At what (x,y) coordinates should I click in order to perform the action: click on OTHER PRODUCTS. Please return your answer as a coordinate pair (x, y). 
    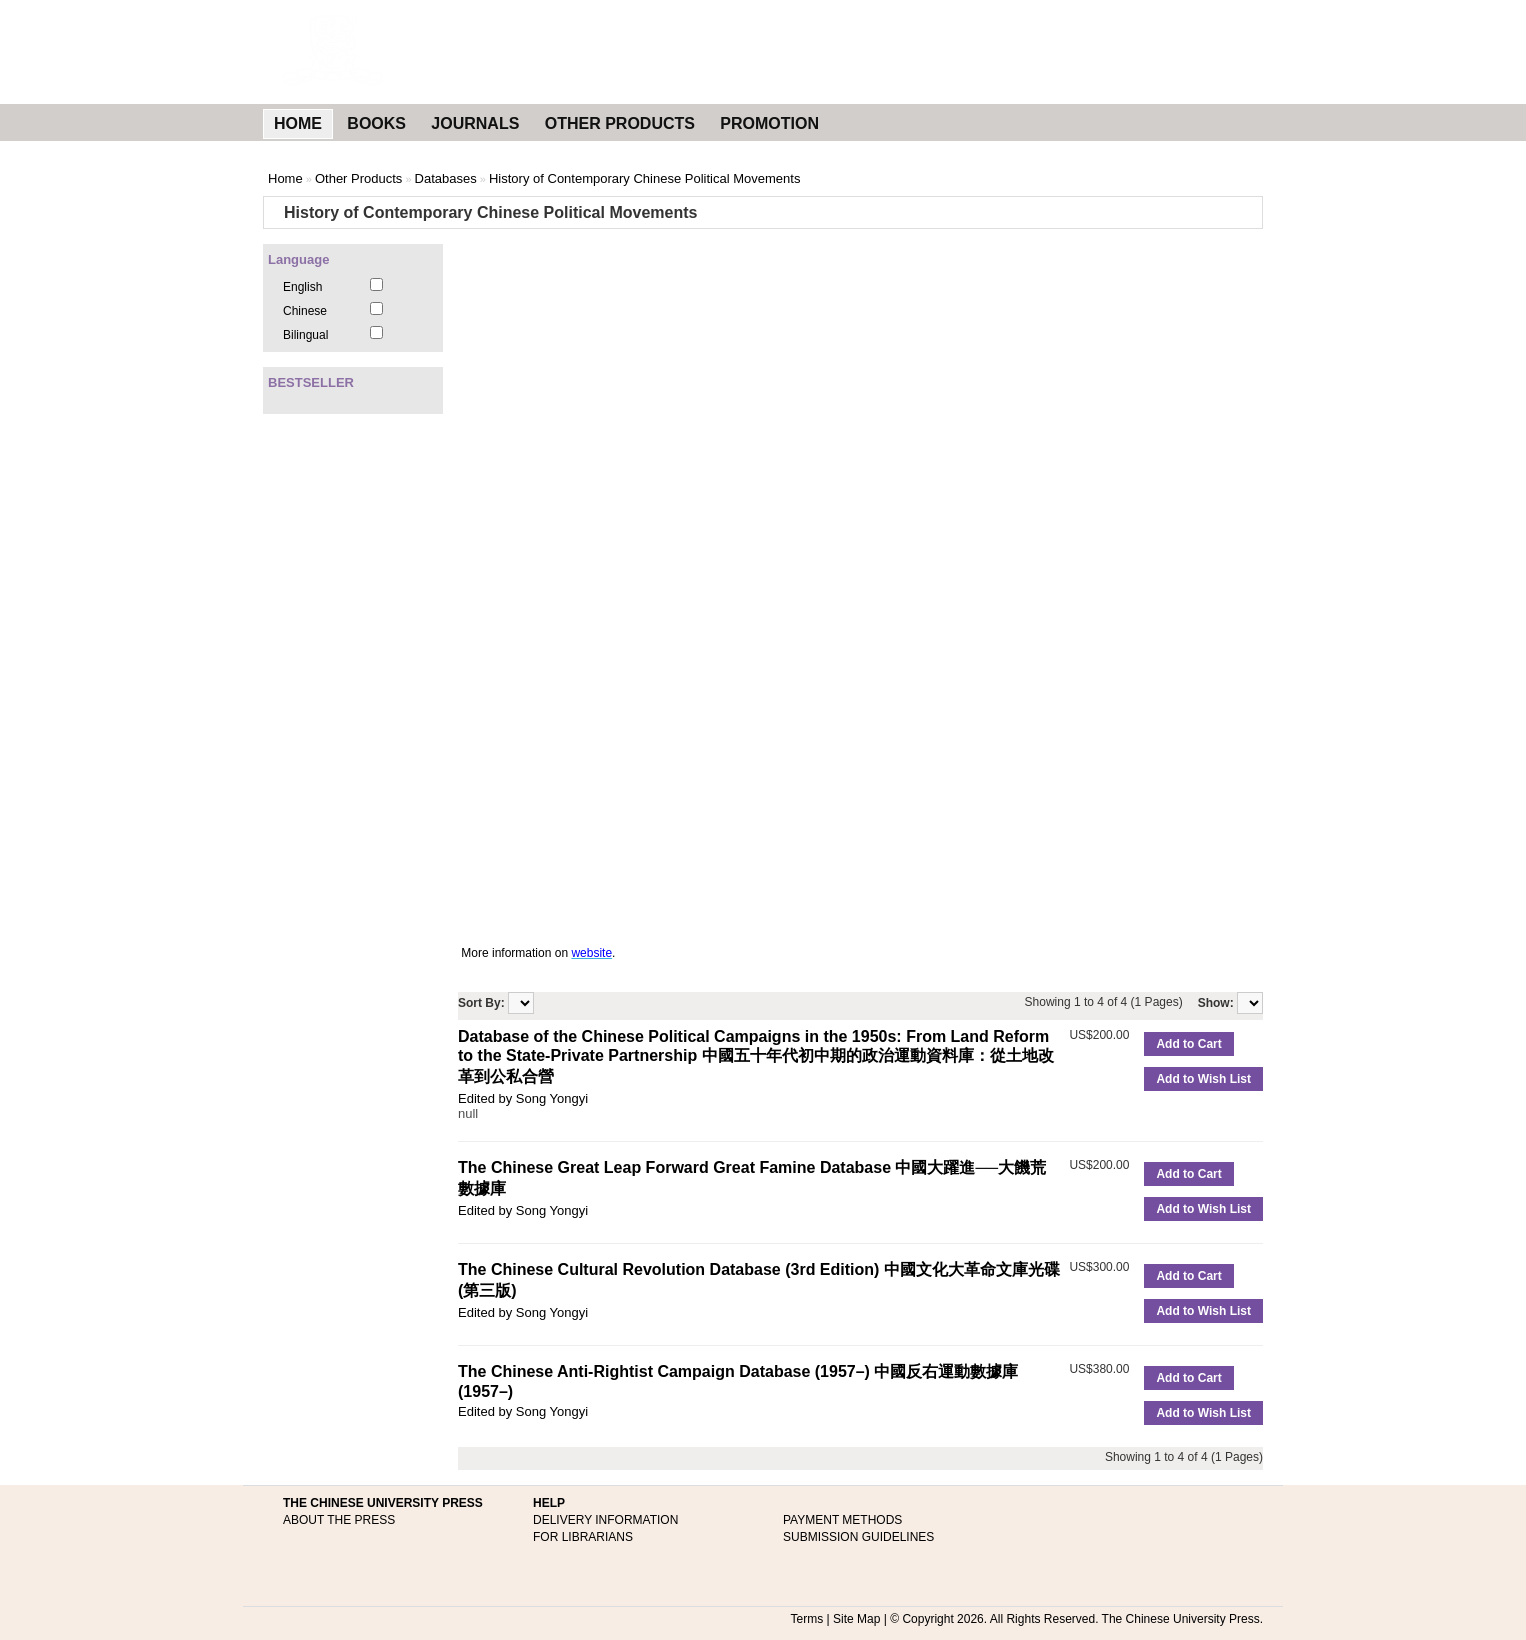
    Looking at the image, I should click on (620, 123).